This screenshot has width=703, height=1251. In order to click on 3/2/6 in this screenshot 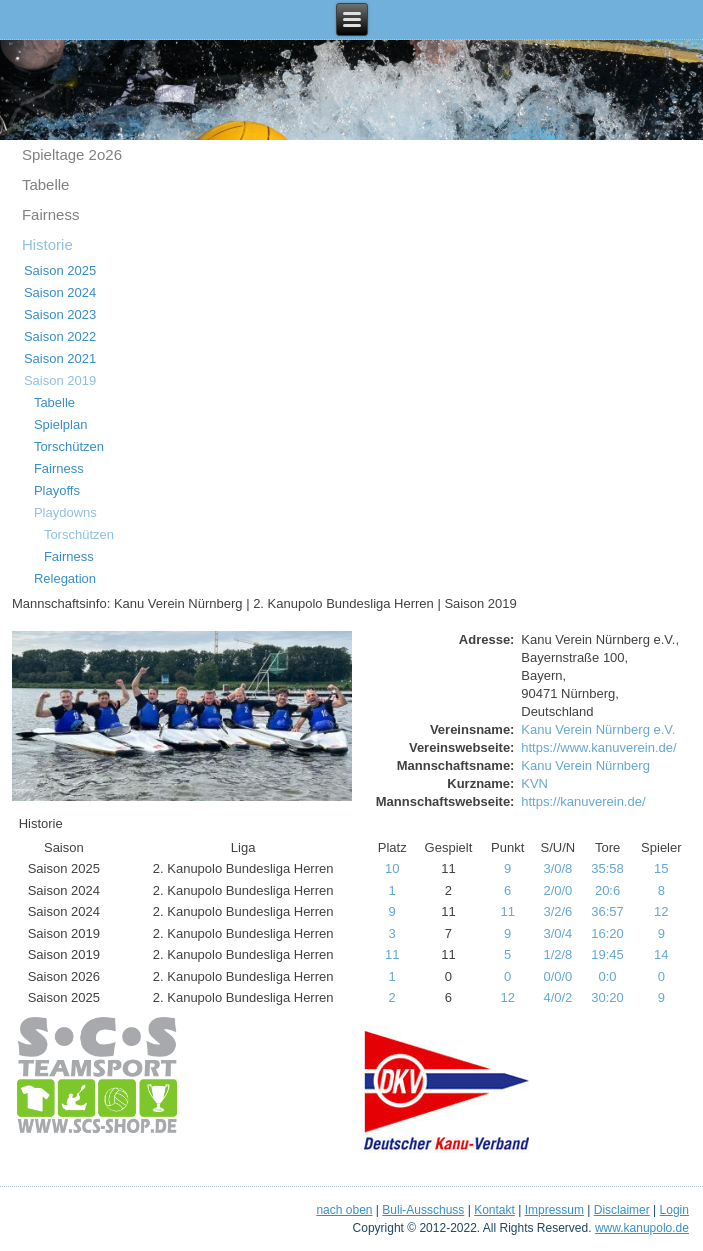, I will do `click(557, 911)`.